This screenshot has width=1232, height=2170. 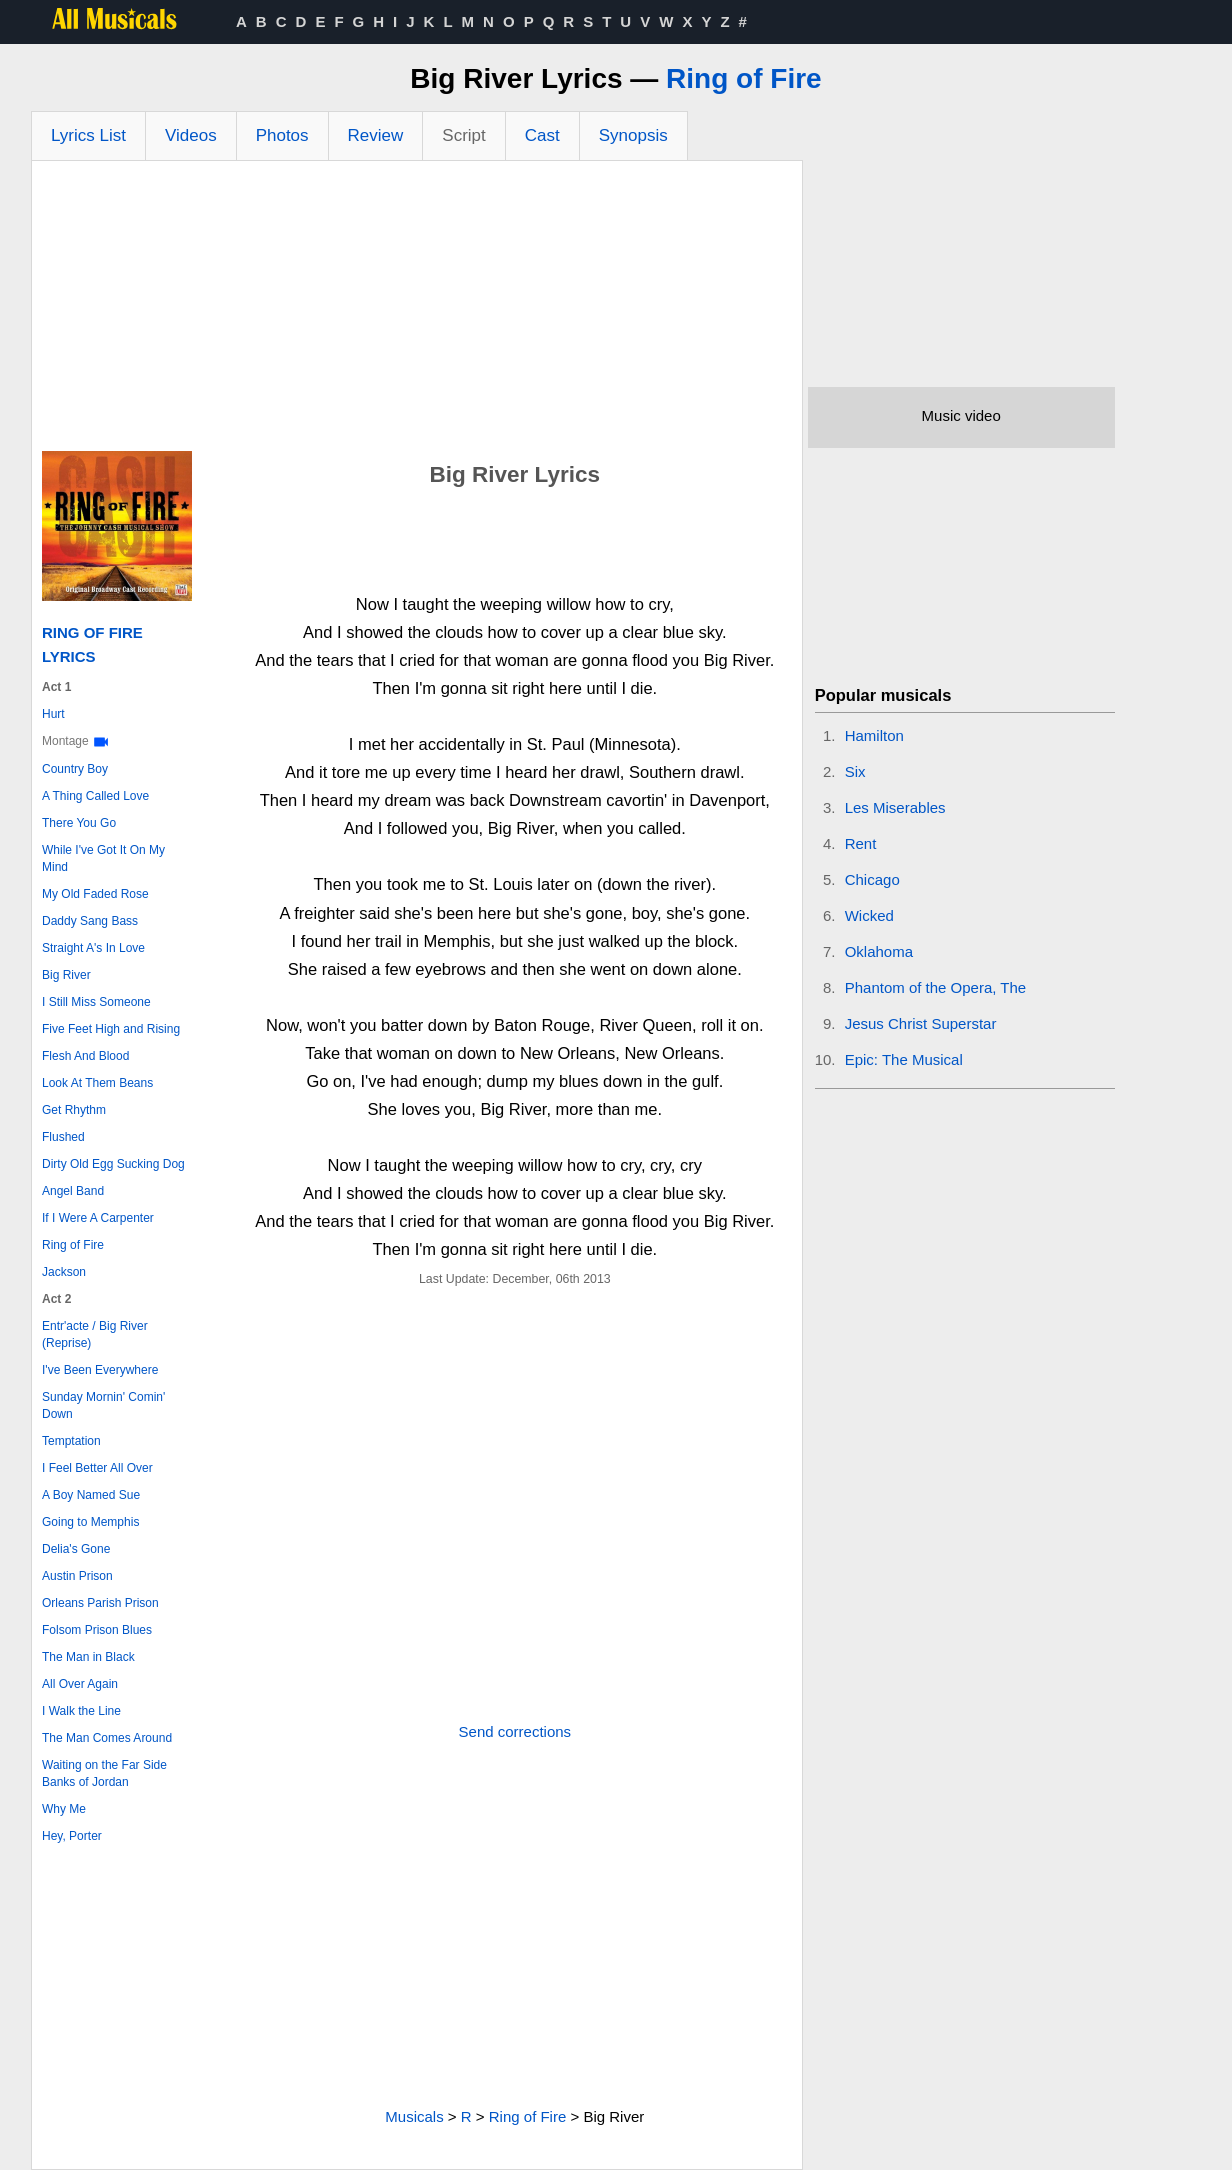 What do you see at coordinates (91, 1495) in the screenshot?
I see `A Boy Named Sue` at bounding box center [91, 1495].